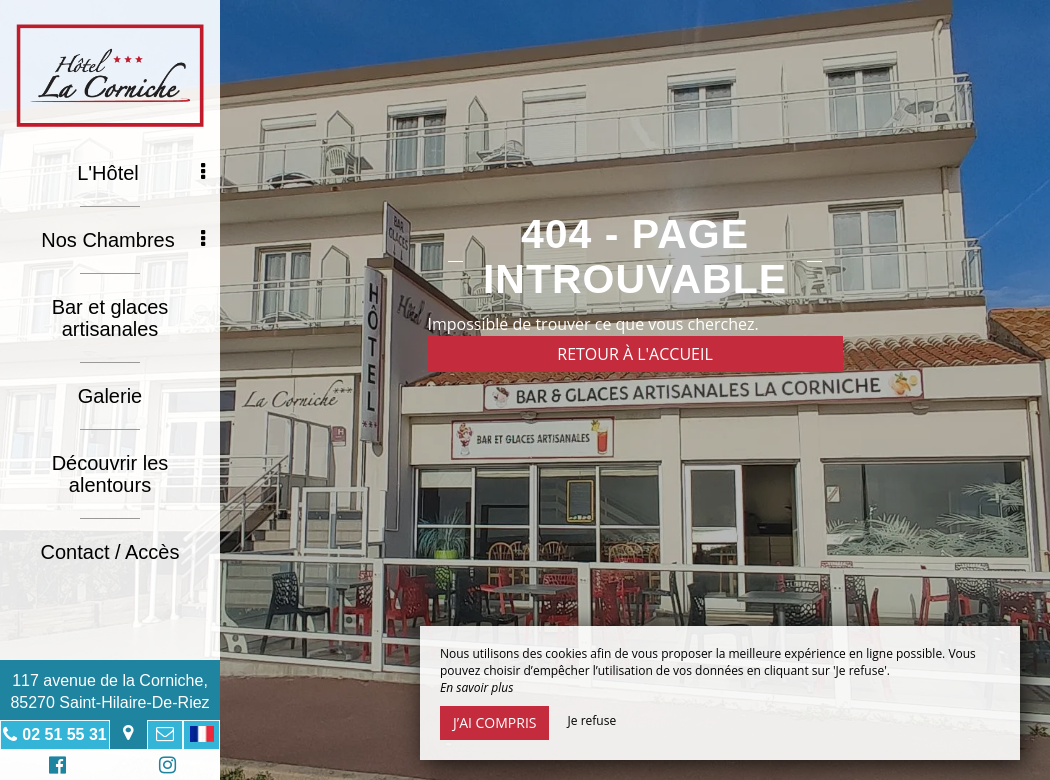 The image size is (1050, 780). What do you see at coordinates (141, 173) in the screenshot?
I see `L'Hôtel [button]` at bounding box center [141, 173].